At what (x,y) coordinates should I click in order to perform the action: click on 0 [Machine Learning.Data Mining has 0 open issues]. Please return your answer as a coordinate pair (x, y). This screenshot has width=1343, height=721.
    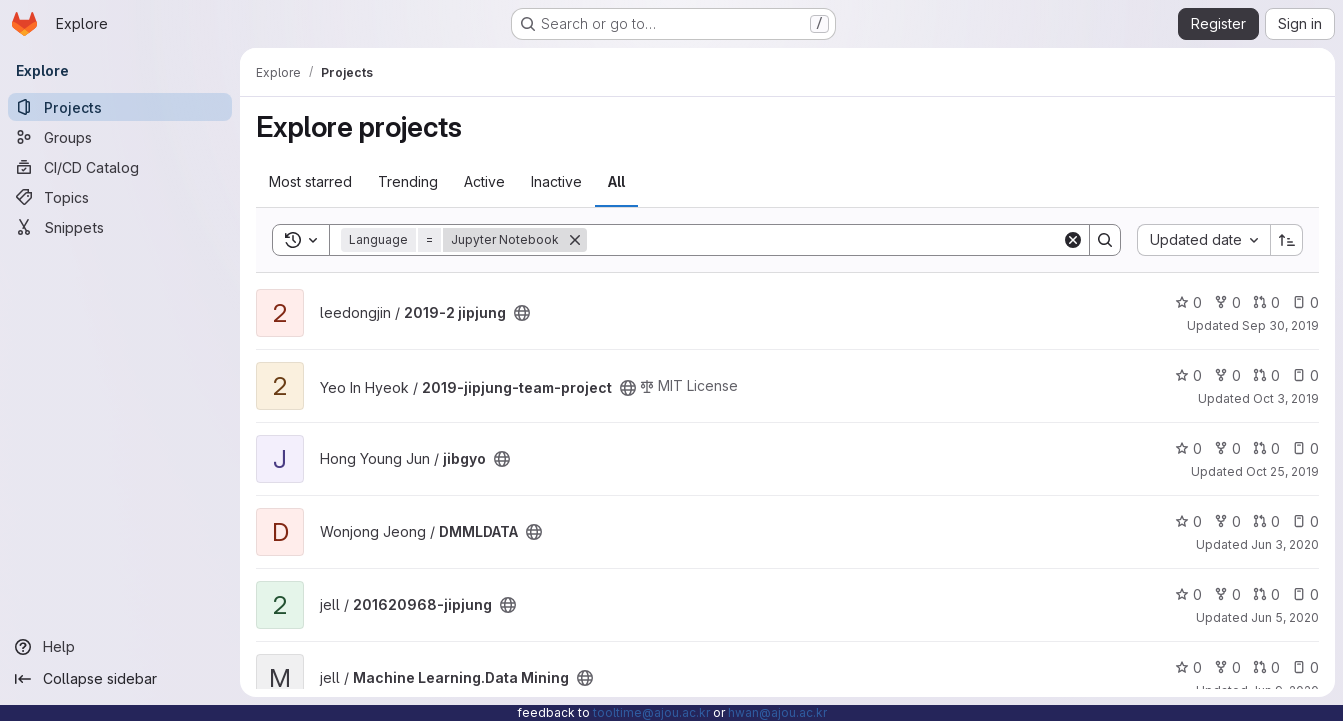
    Looking at the image, I should click on (1305, 667).